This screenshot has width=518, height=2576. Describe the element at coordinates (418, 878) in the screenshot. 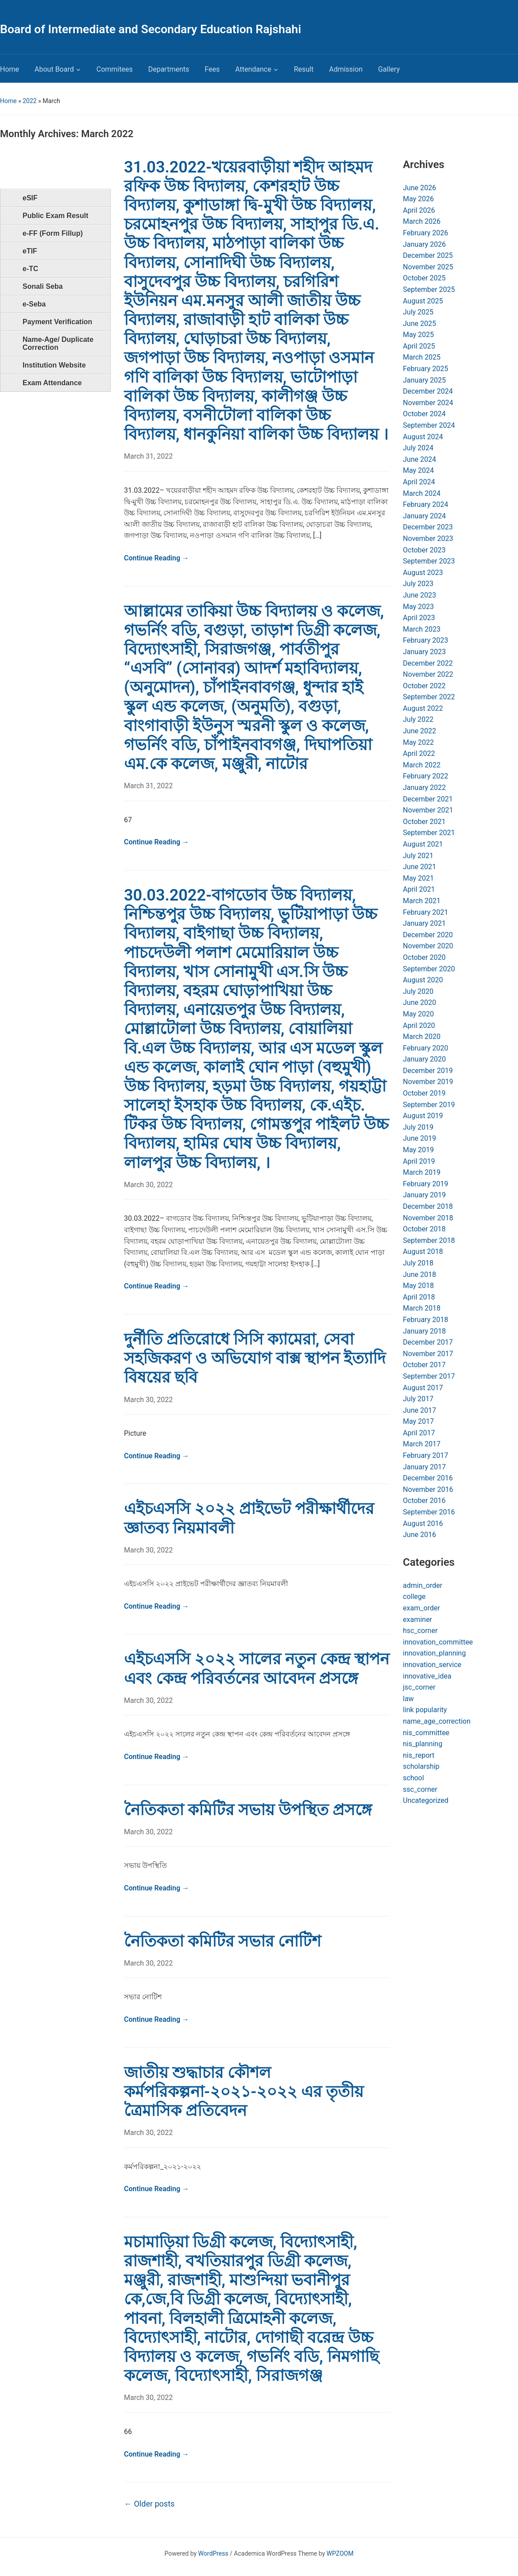

I see `May 2021` at that location.